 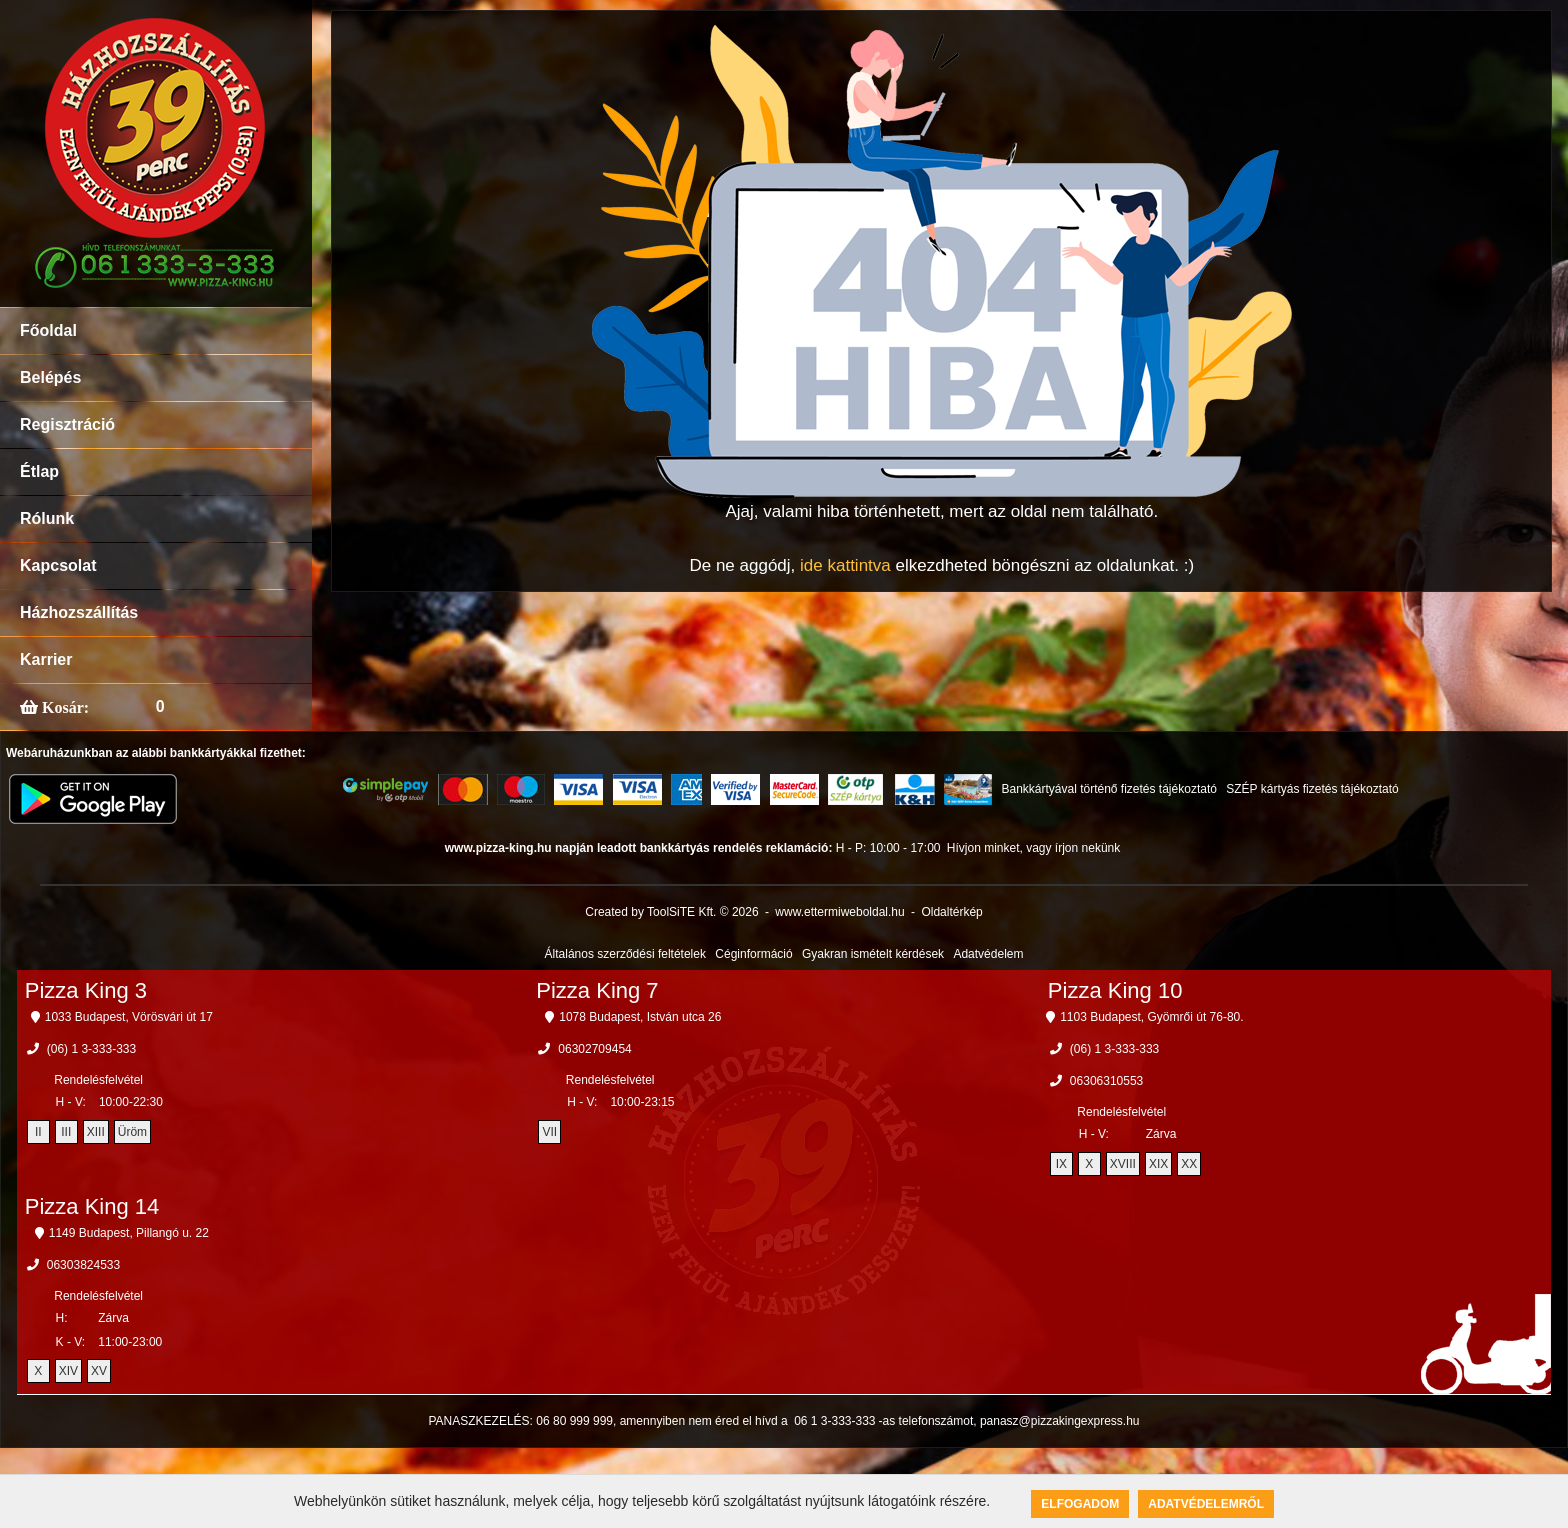 What do you see at coordinates (1115, 990) in the screenshot?
I see `Pizza King 10` at bounding box center [1115, 990].